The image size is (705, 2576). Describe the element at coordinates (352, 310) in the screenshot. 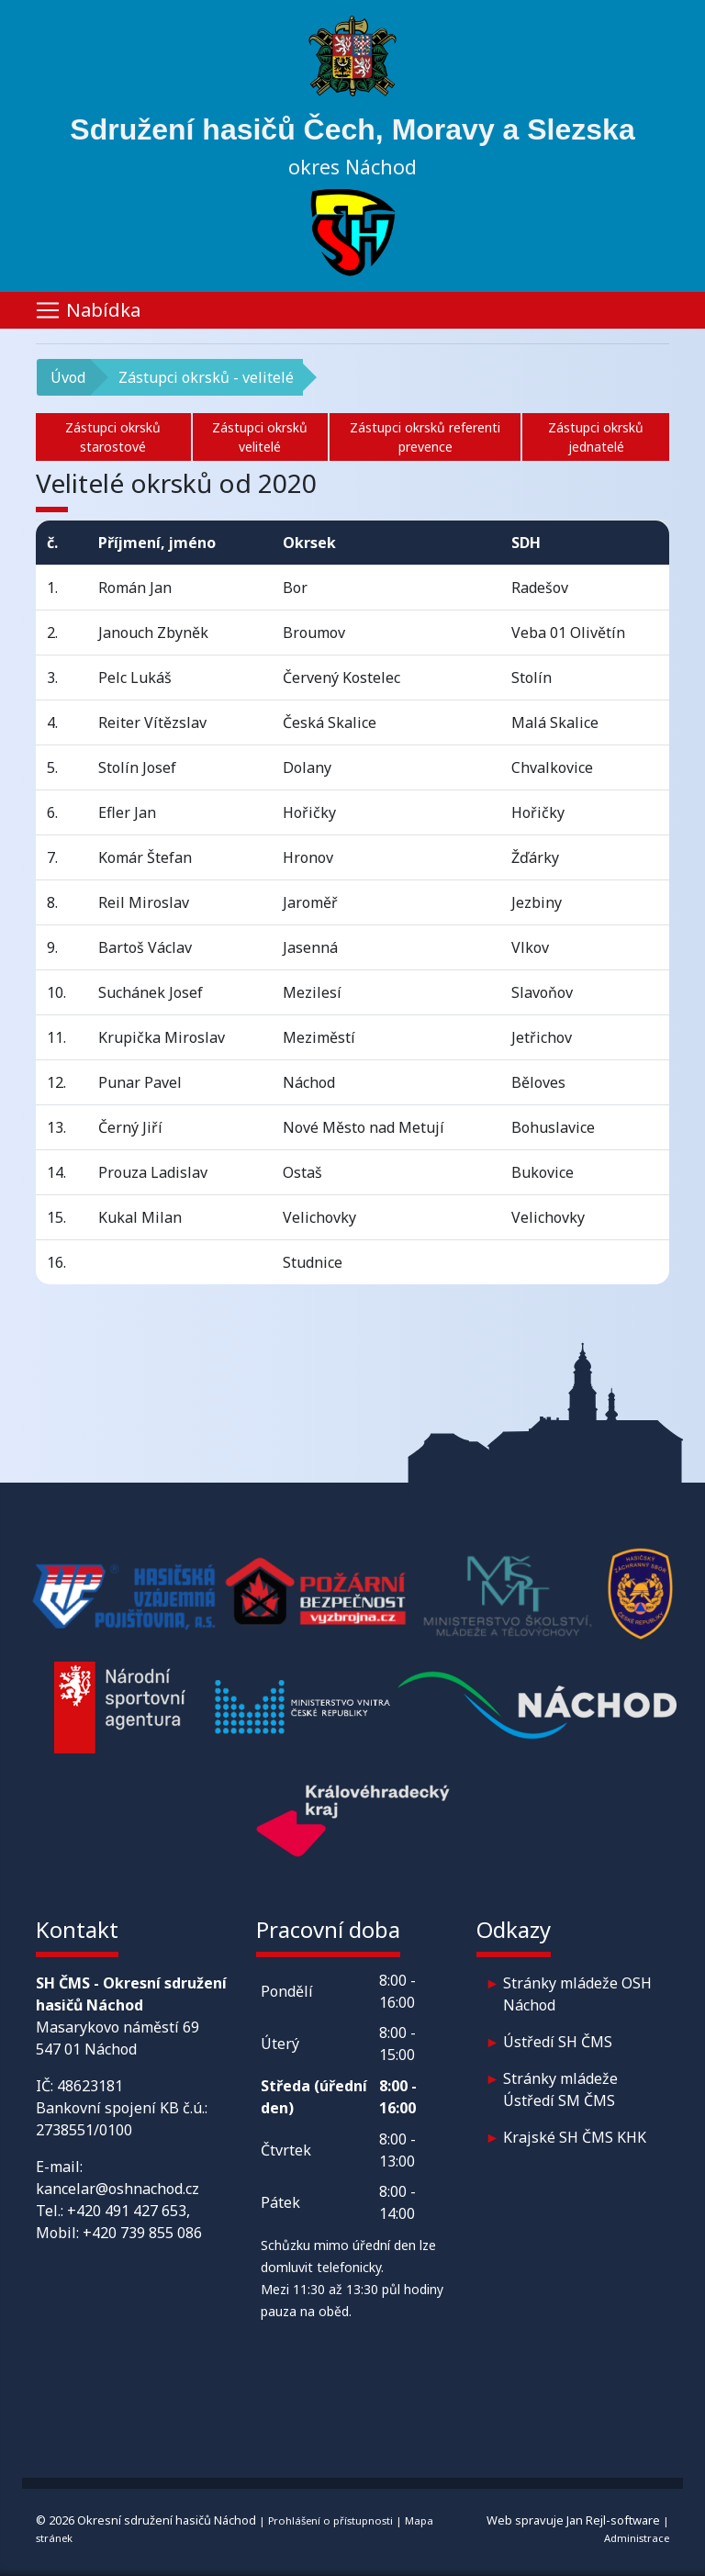

I see `[Toggle navigation]` at that location.